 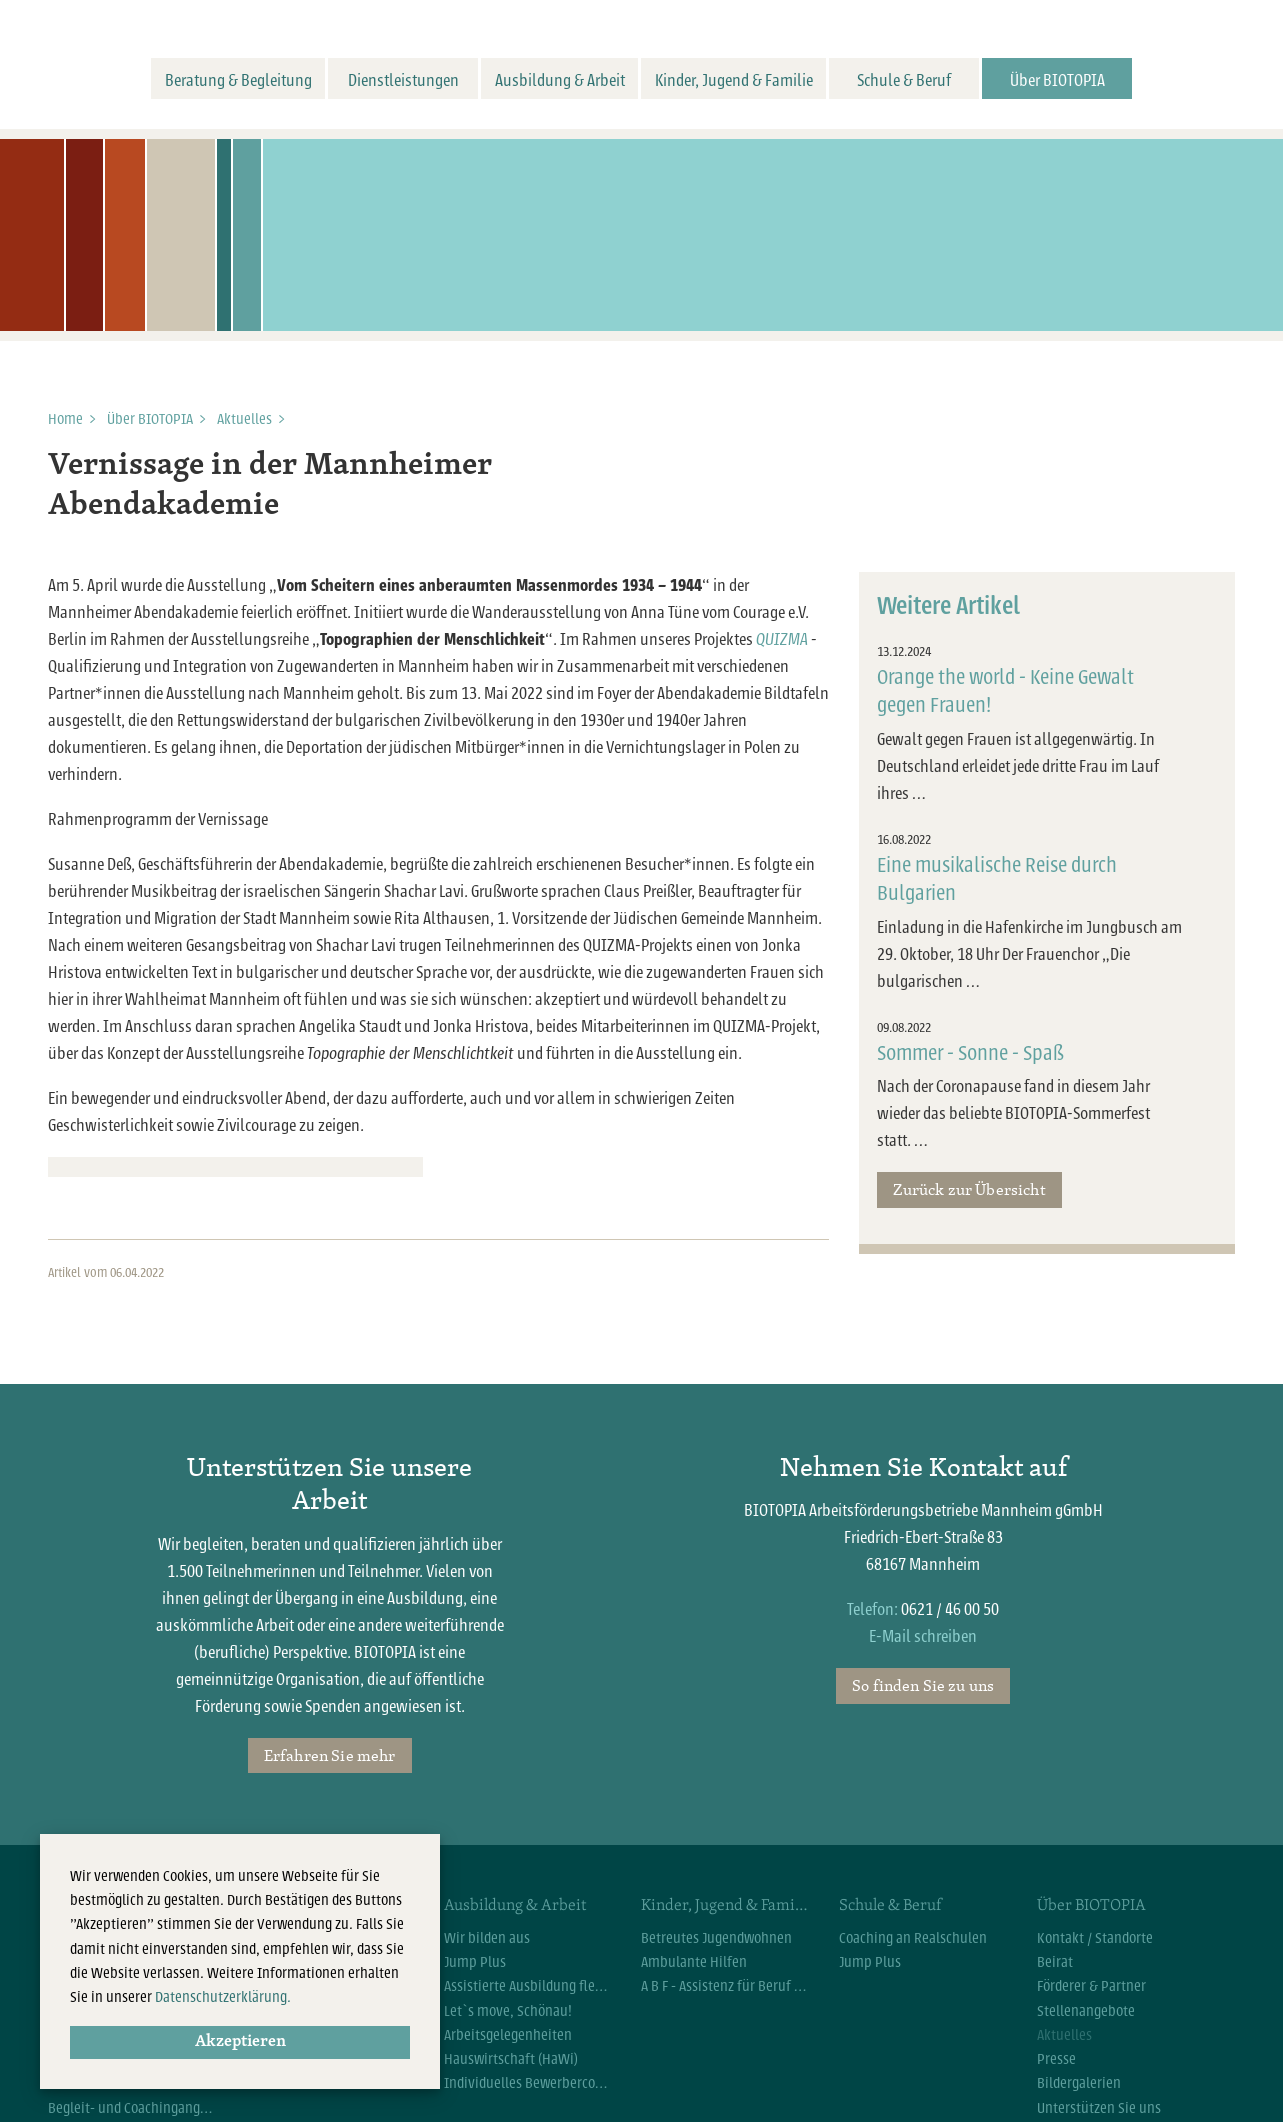 What do you see at coordinates (244, 419) in the screenshot?
I see `Aktuelles` at bounding box center [244, 419].